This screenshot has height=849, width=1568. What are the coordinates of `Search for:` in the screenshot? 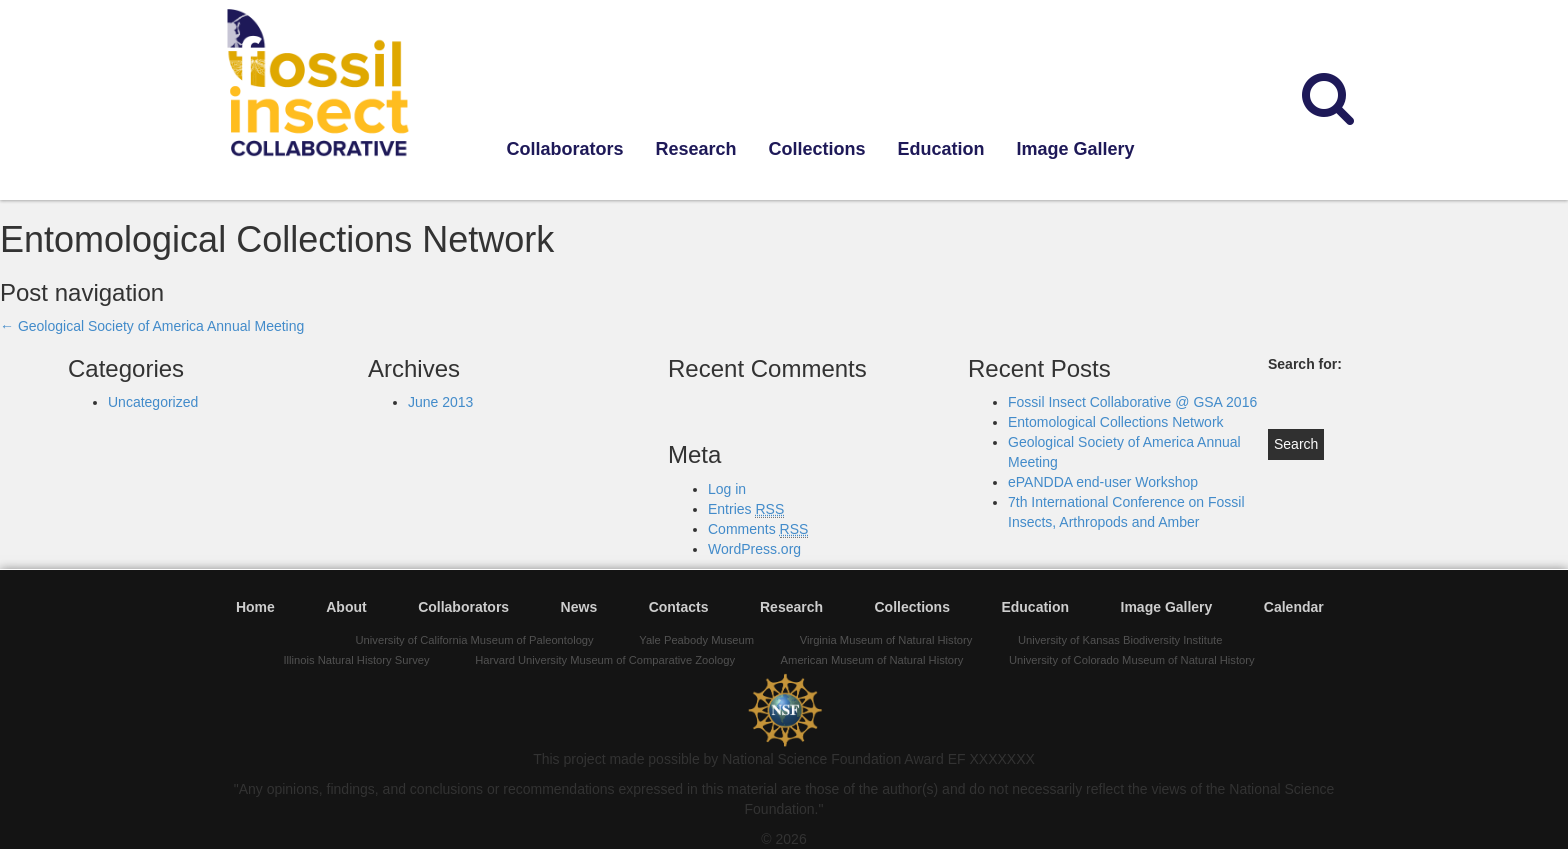 It's located at (1305, 364).